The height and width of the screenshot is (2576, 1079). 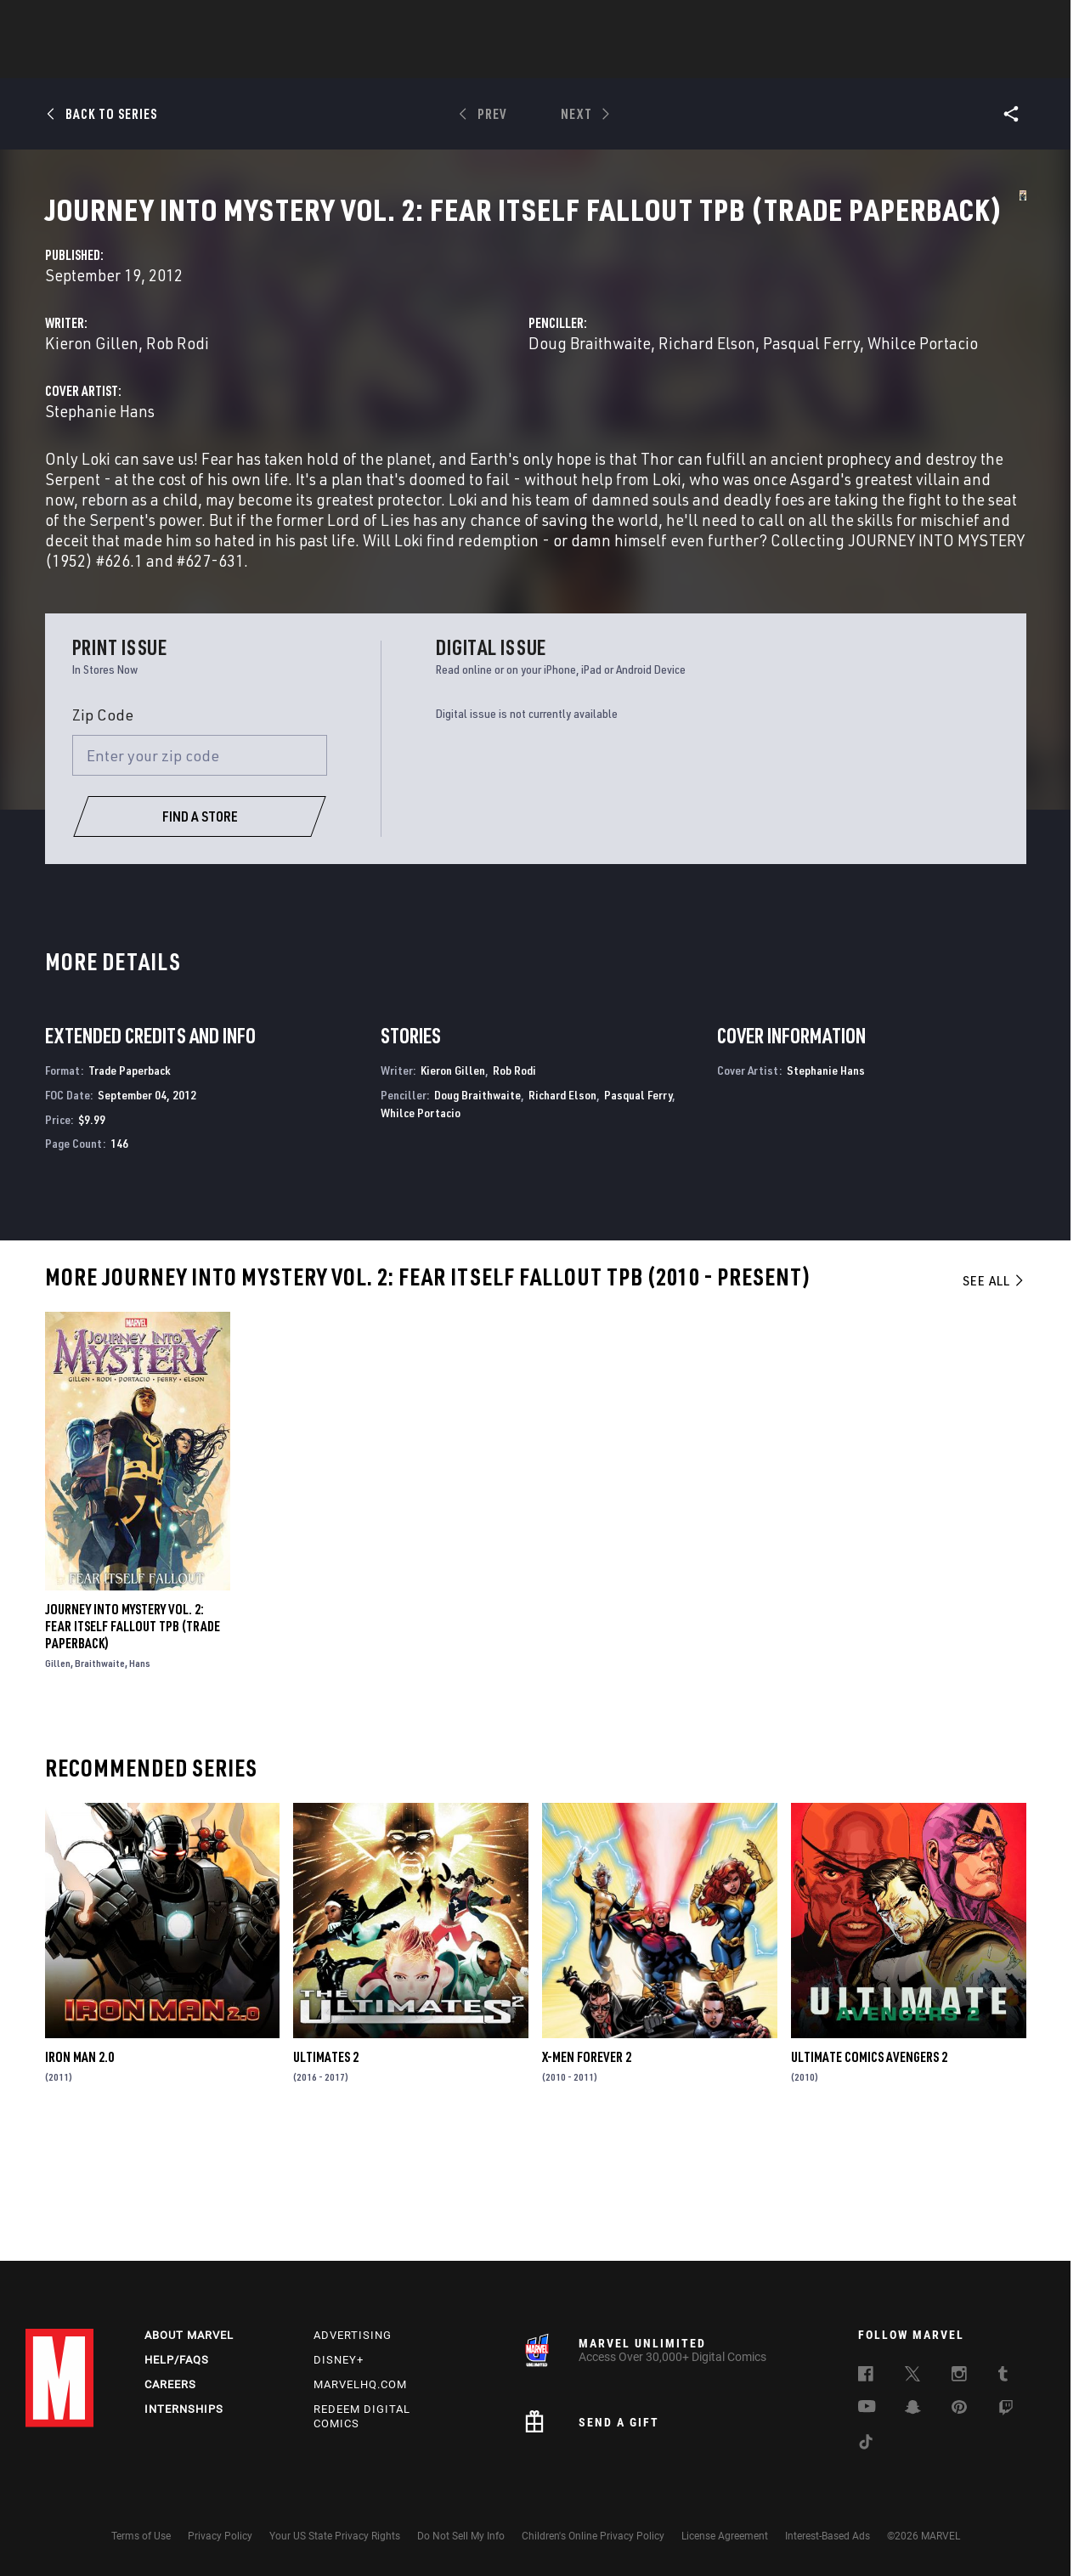 What do you see at coordinates (132, 1744) in the screenshot?
I see `JOURNEY INTO MYSTERY VOL. 2: FEAR ITSELF FALLOUT TPB (Trade Paperback)` at bounding box center [132, 1744].